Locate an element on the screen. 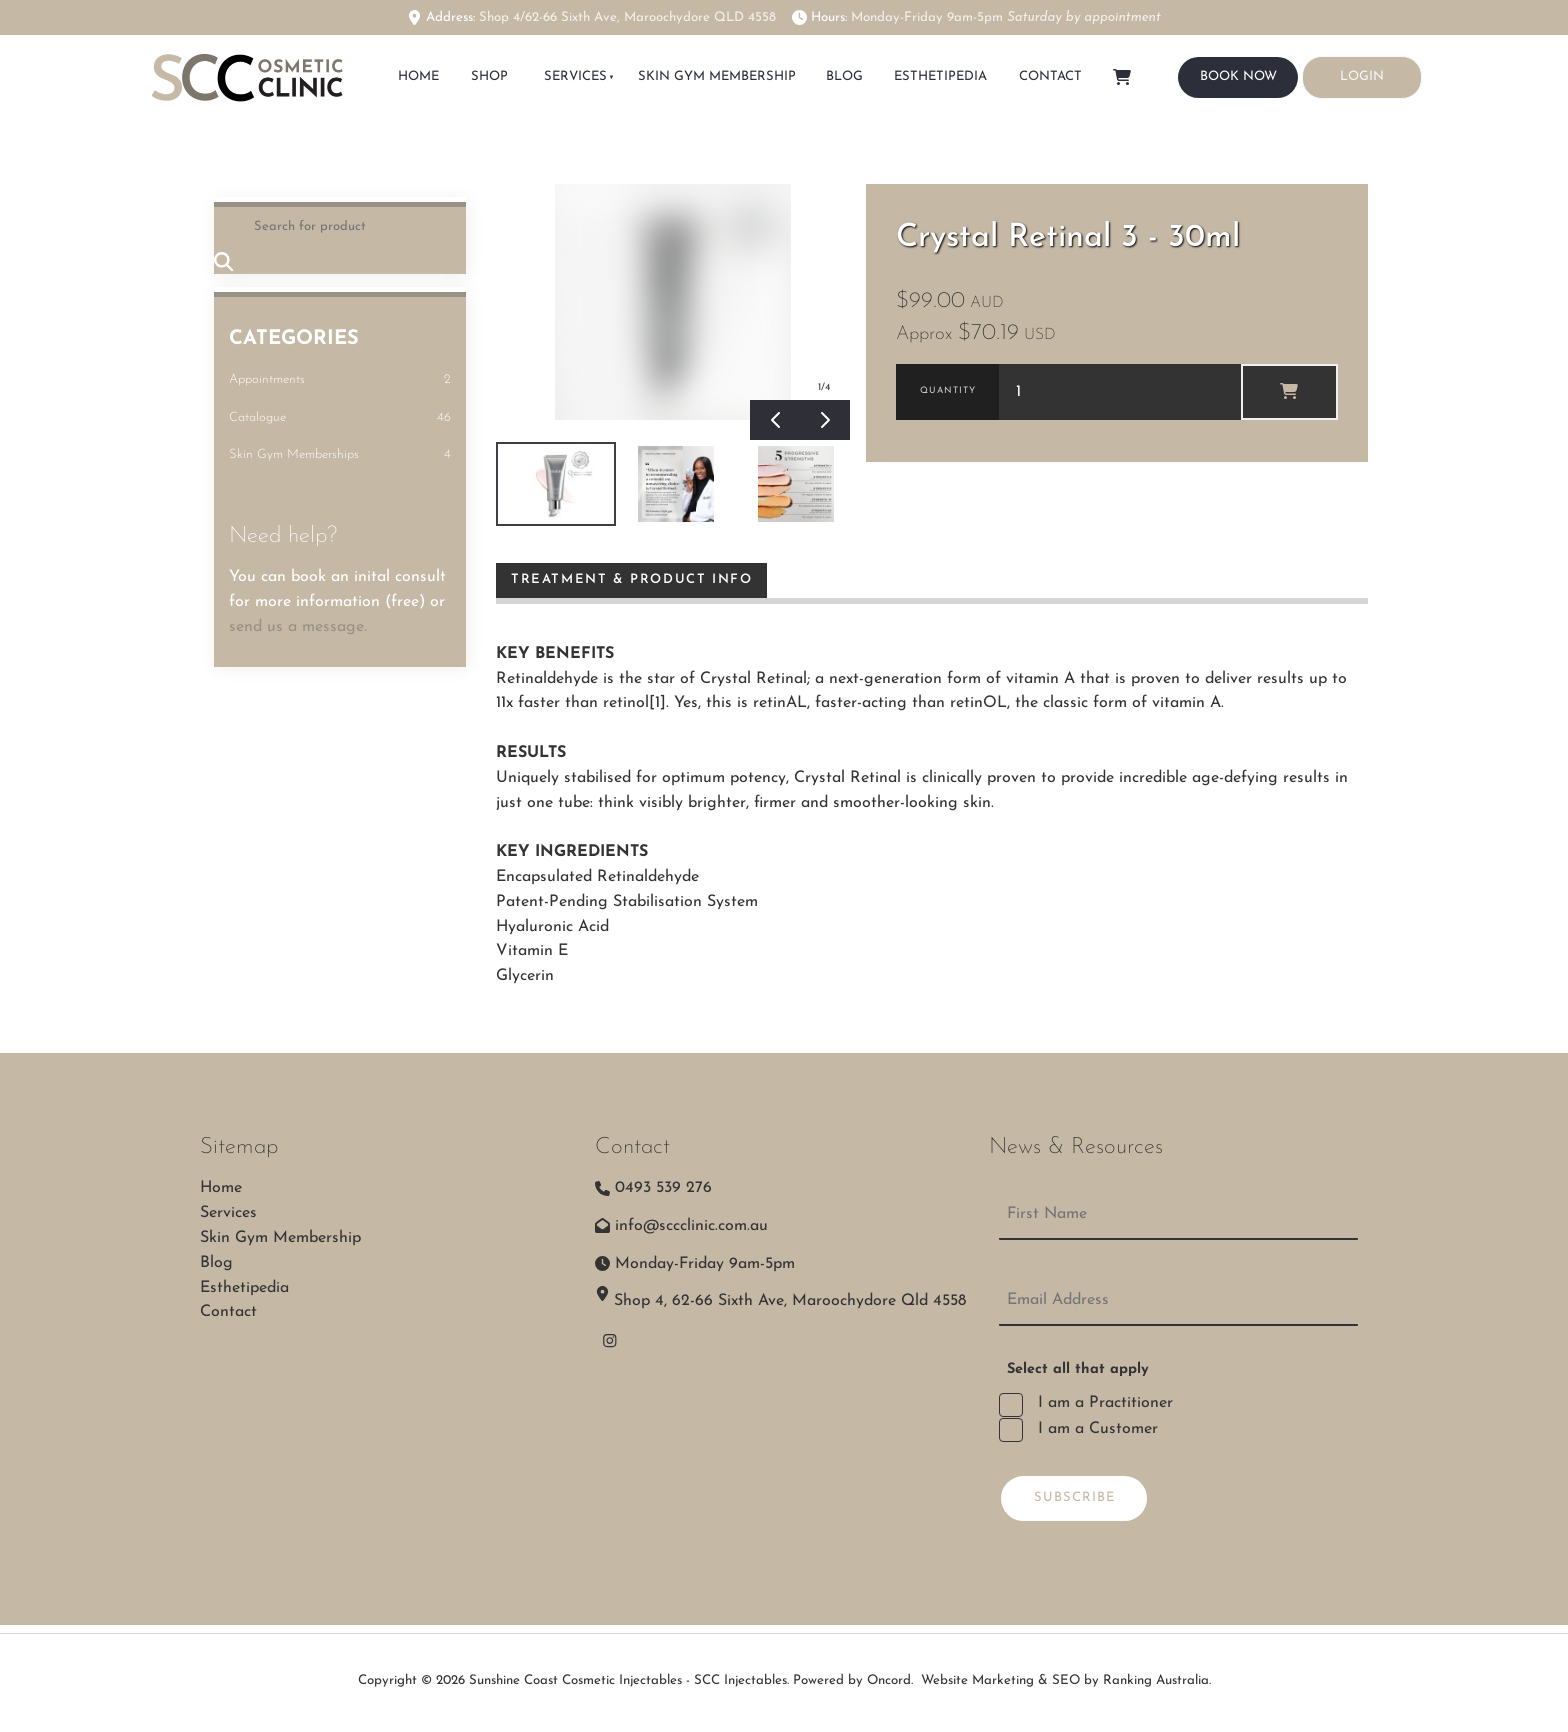 This screenshot has width=1568, height=1732. Esthetipedia is located at coordinates (941, 76).